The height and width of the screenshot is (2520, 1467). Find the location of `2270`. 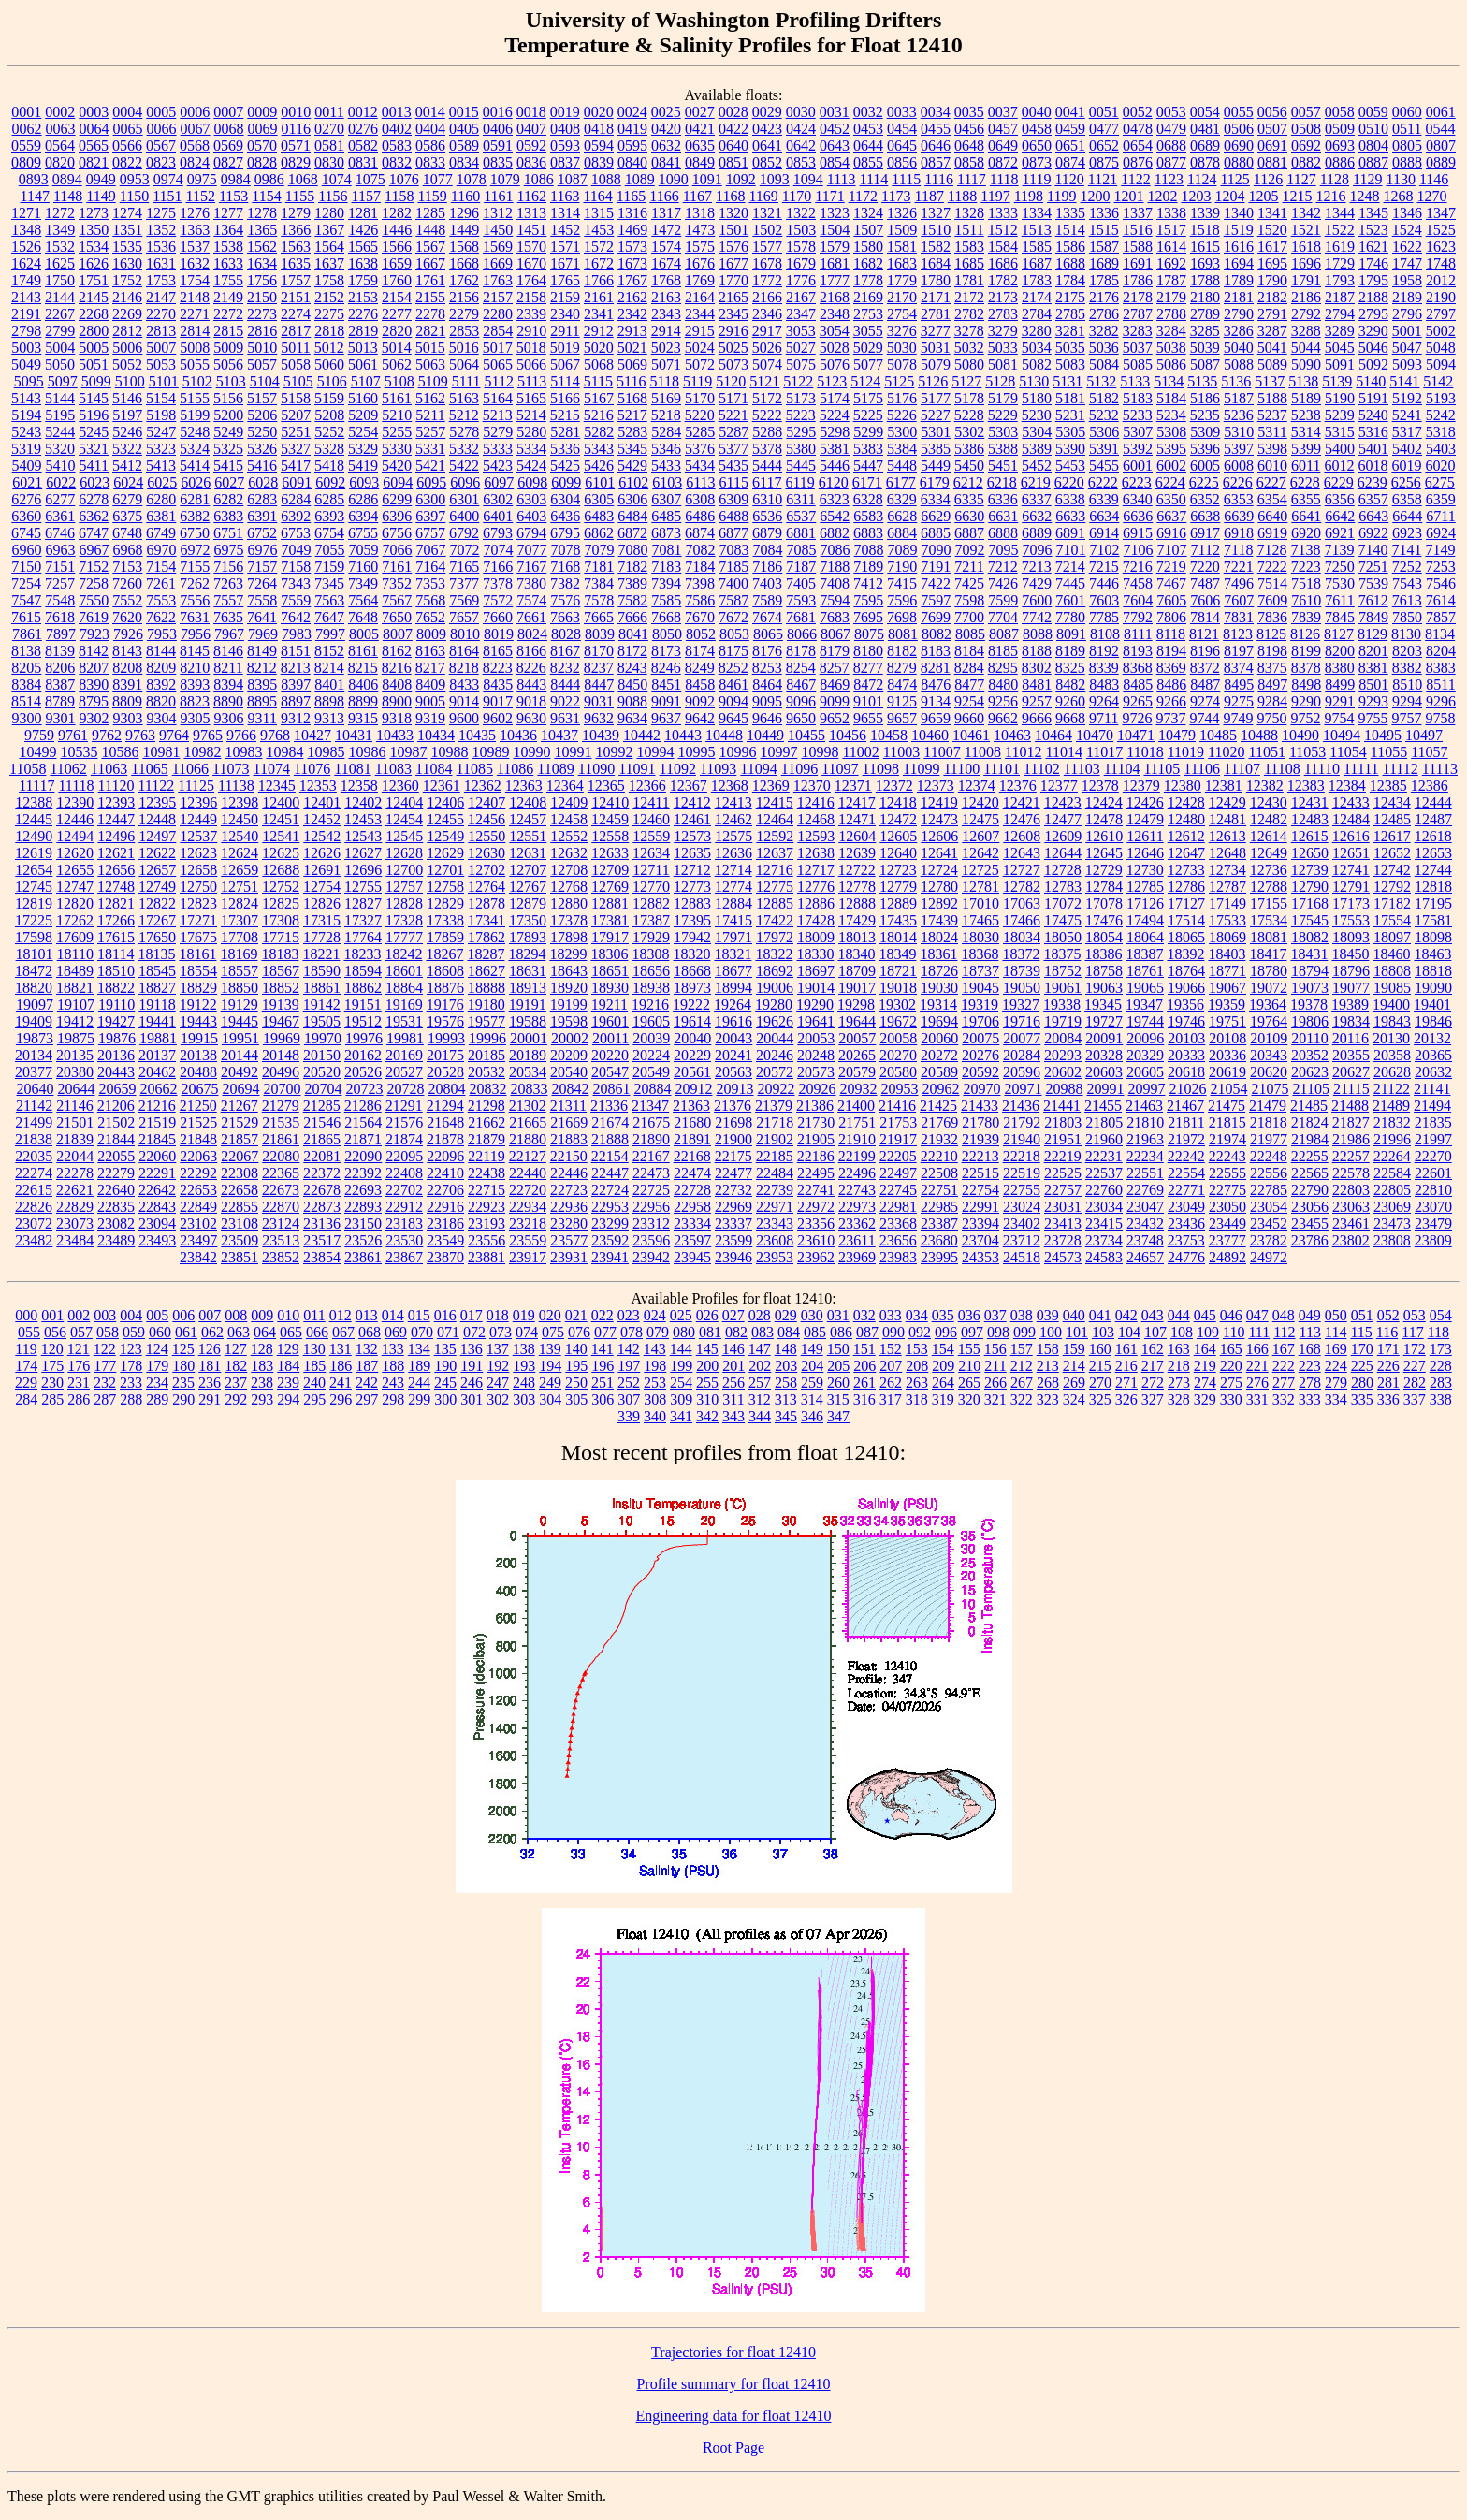

2270 is located at coordinates (161, 314).